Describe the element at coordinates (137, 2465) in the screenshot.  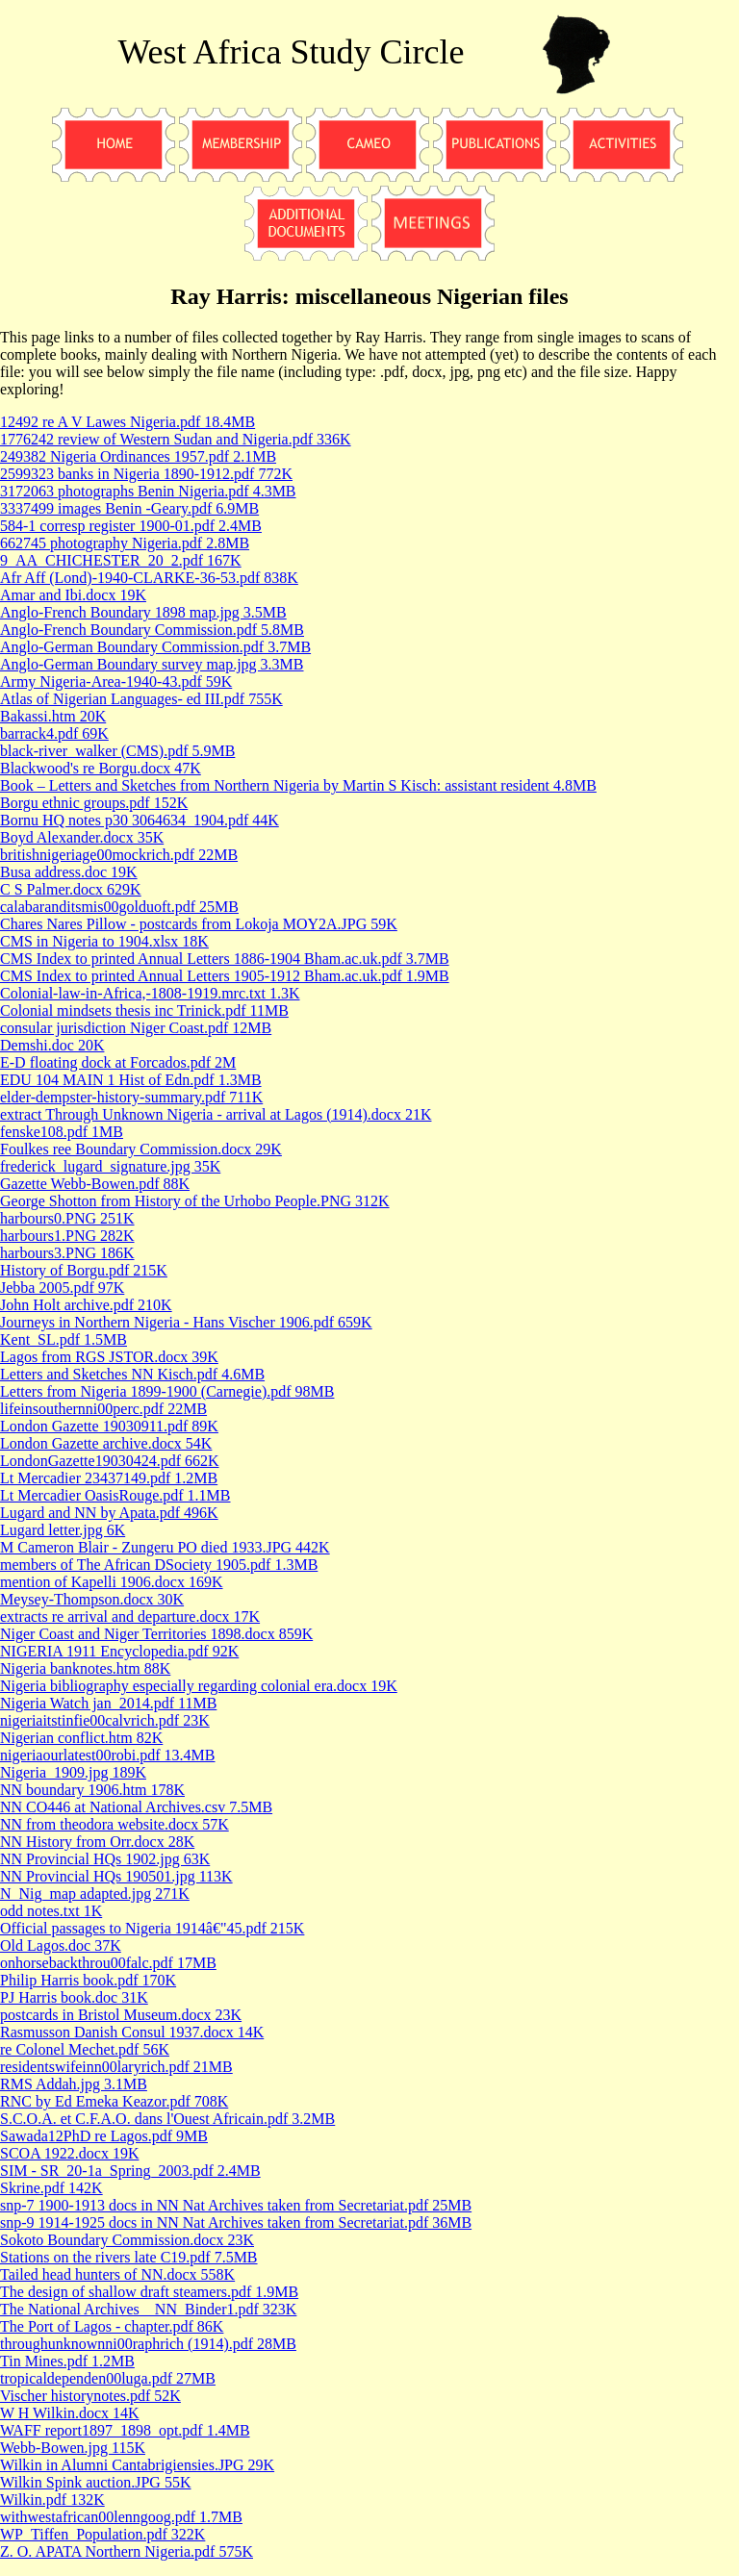
I see `Wilkin in Alumni Cantabrigiensies.JPG 29K` at that location.